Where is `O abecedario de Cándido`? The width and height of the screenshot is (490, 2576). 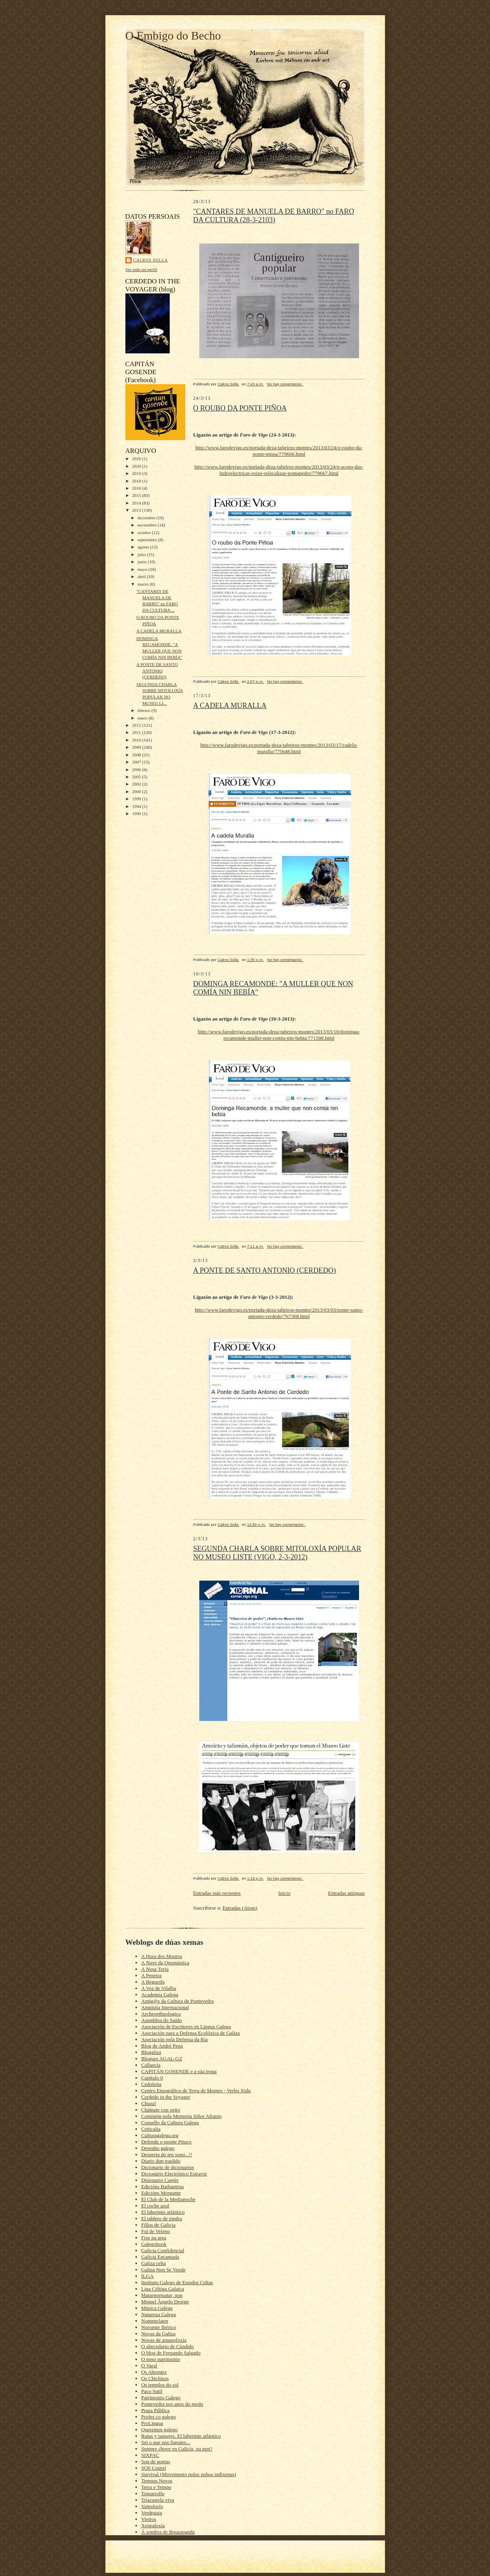 O abecedario de Cándido is located at coordinates (167, 2346).